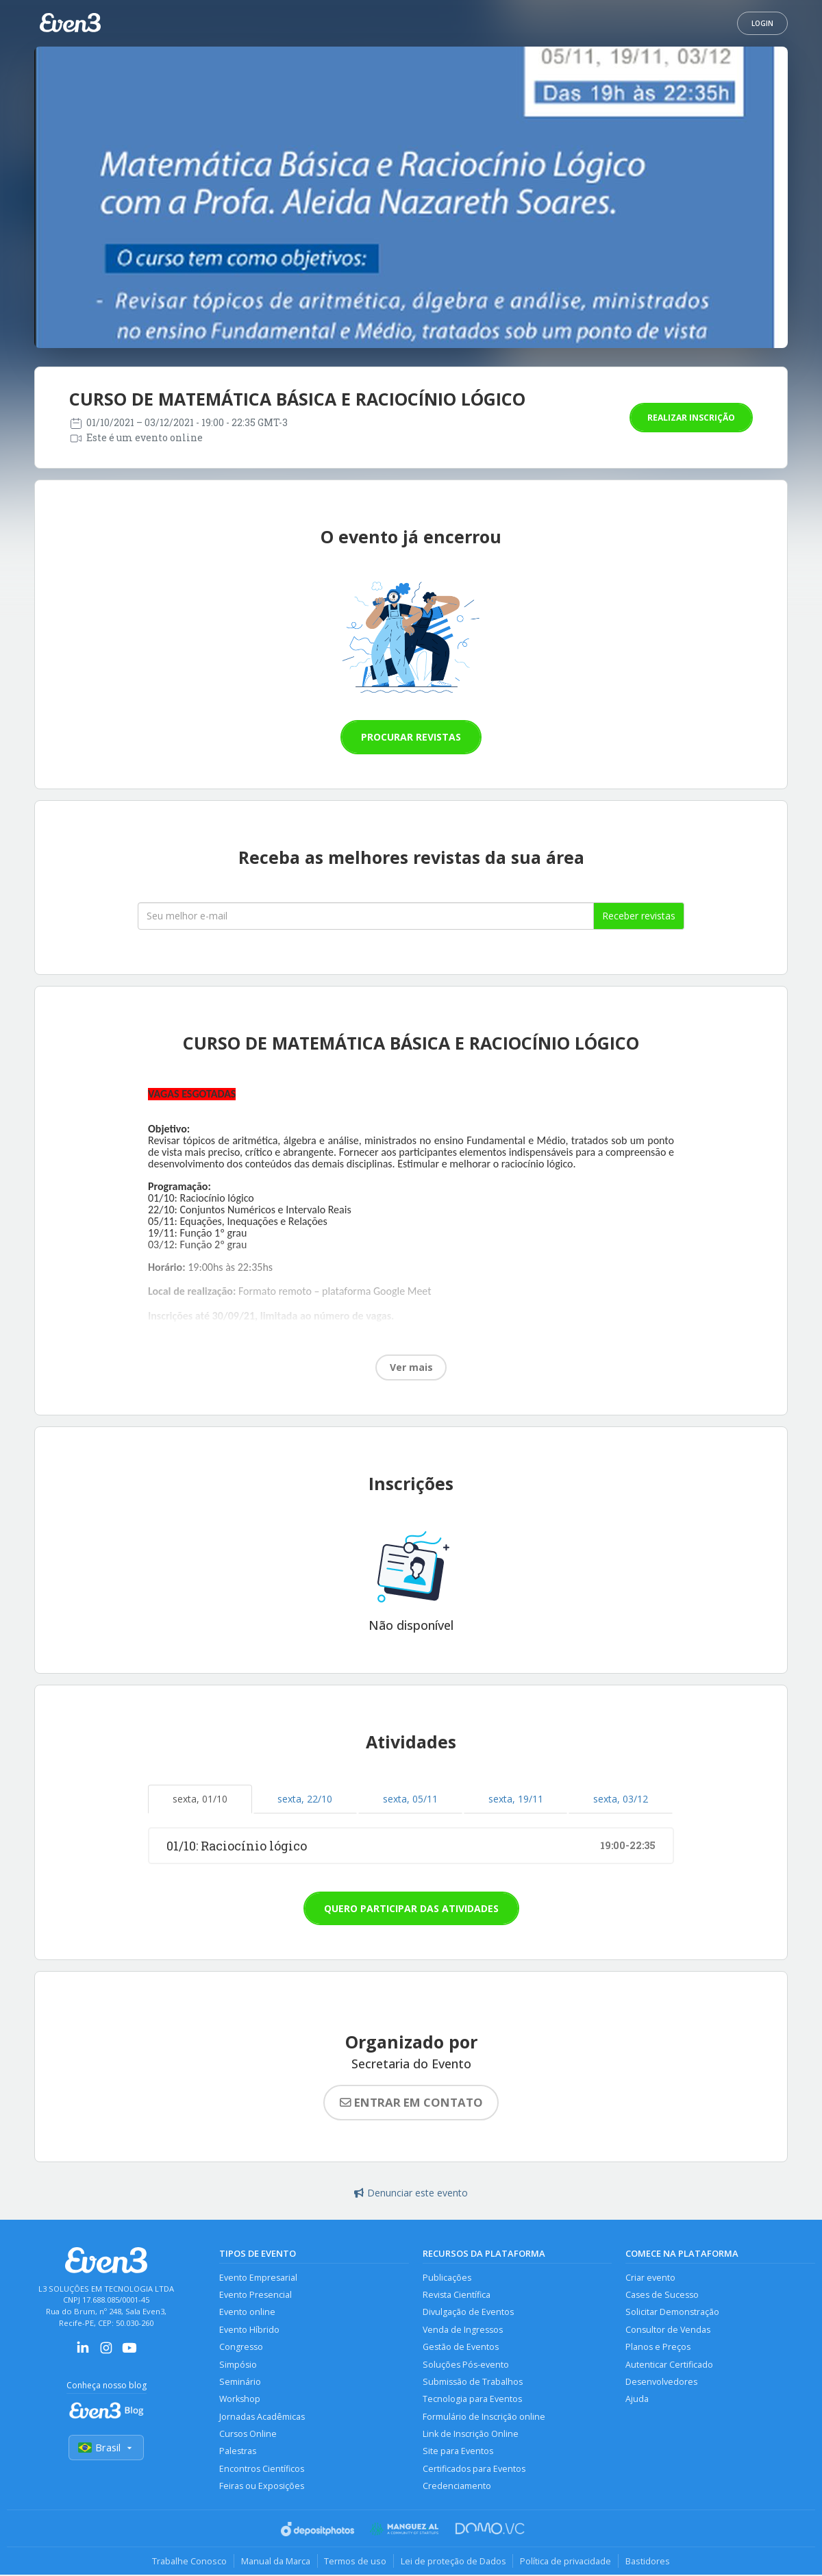 The image size is (822, 2576). Describe the element at coordinates (453, 2561) in the screenshot. I see `Lei de proteção de Dados` at that location.